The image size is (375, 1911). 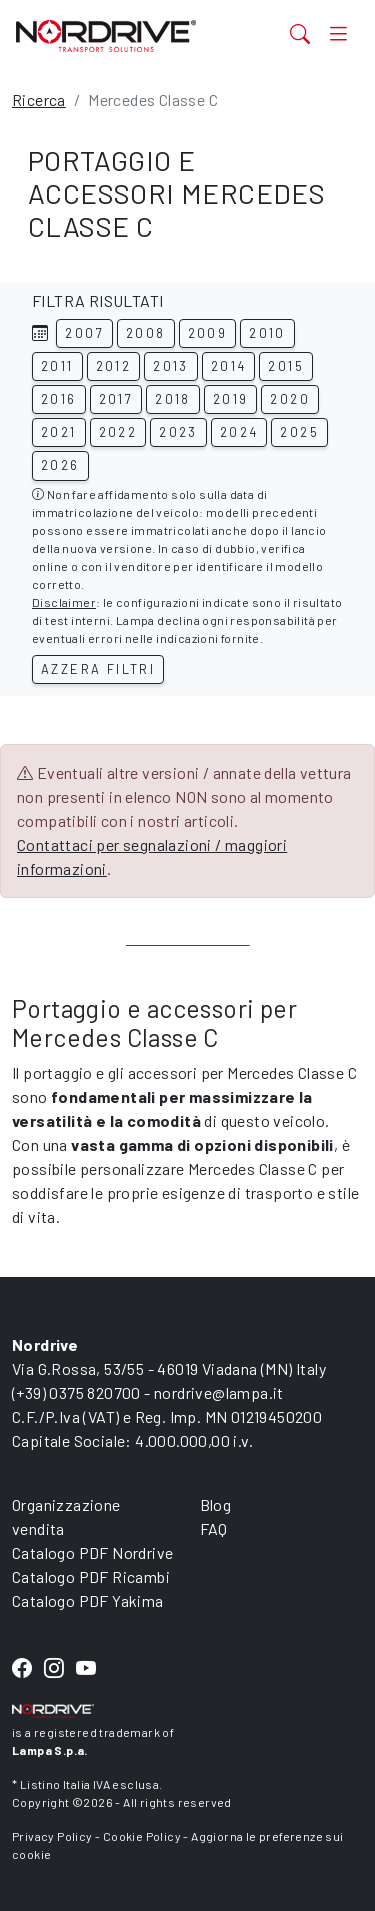 I want to click on 2022, so click(x=118, y=432).